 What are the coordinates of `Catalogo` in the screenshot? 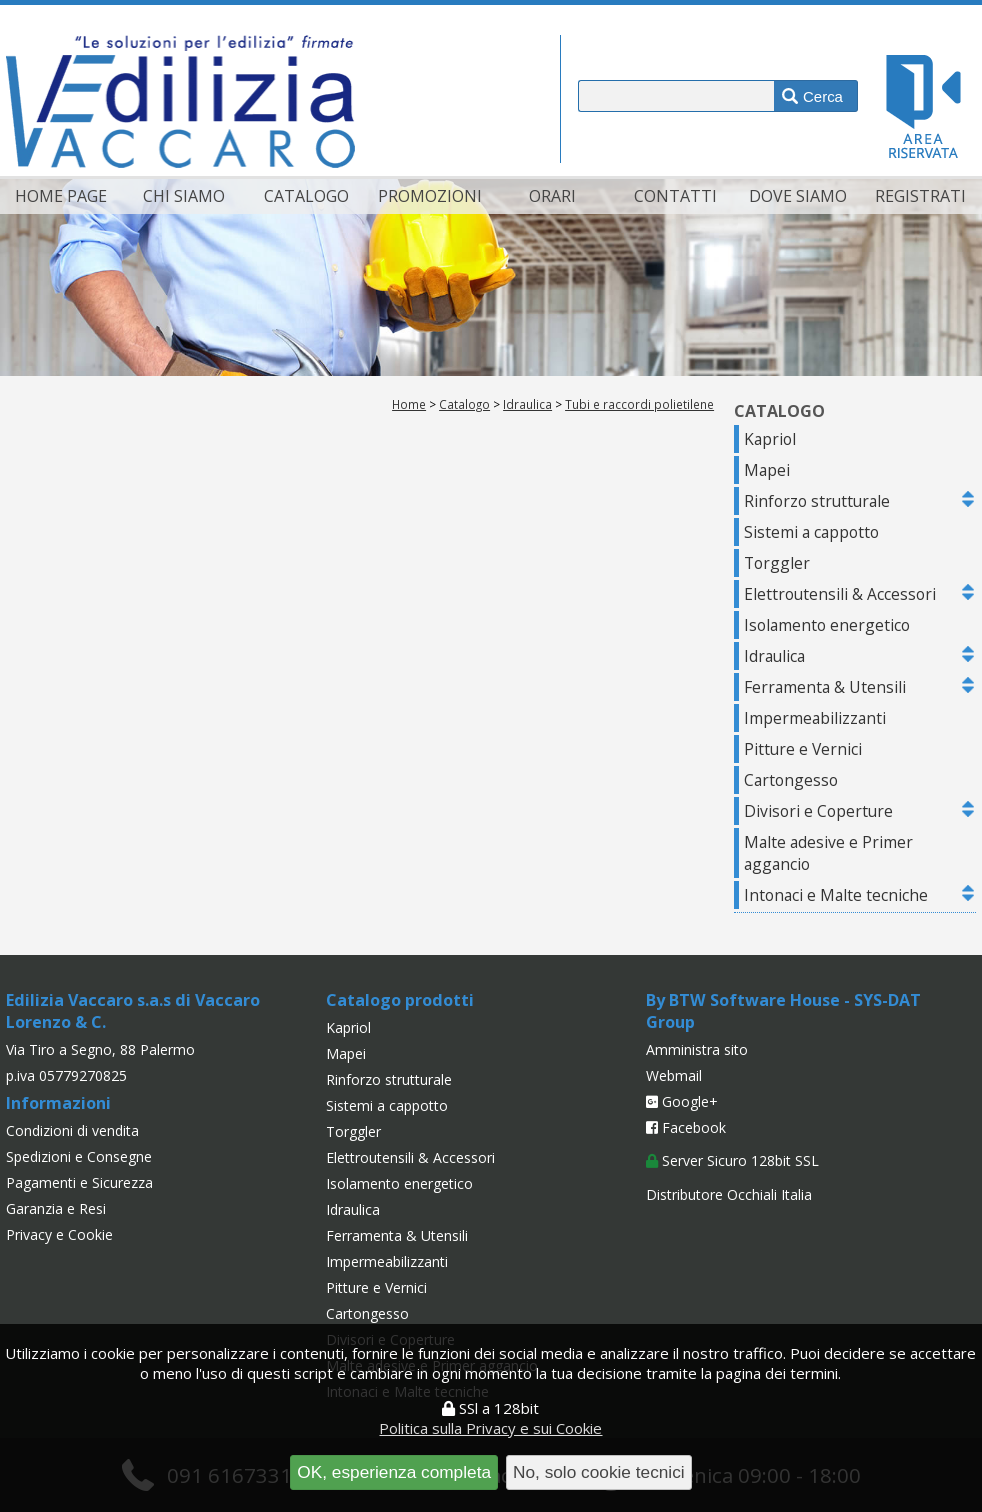 It's located at (306, 196).